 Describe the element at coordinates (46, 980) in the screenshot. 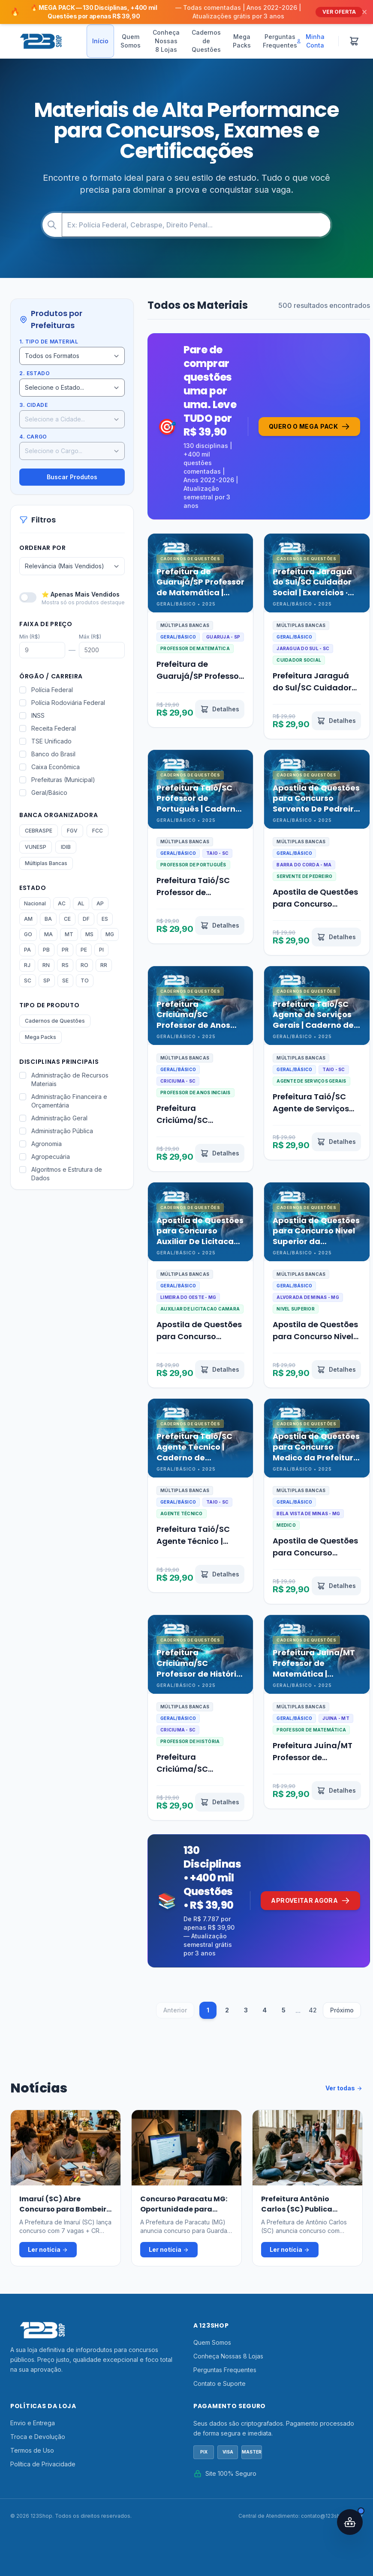

I see `SP` at that location.